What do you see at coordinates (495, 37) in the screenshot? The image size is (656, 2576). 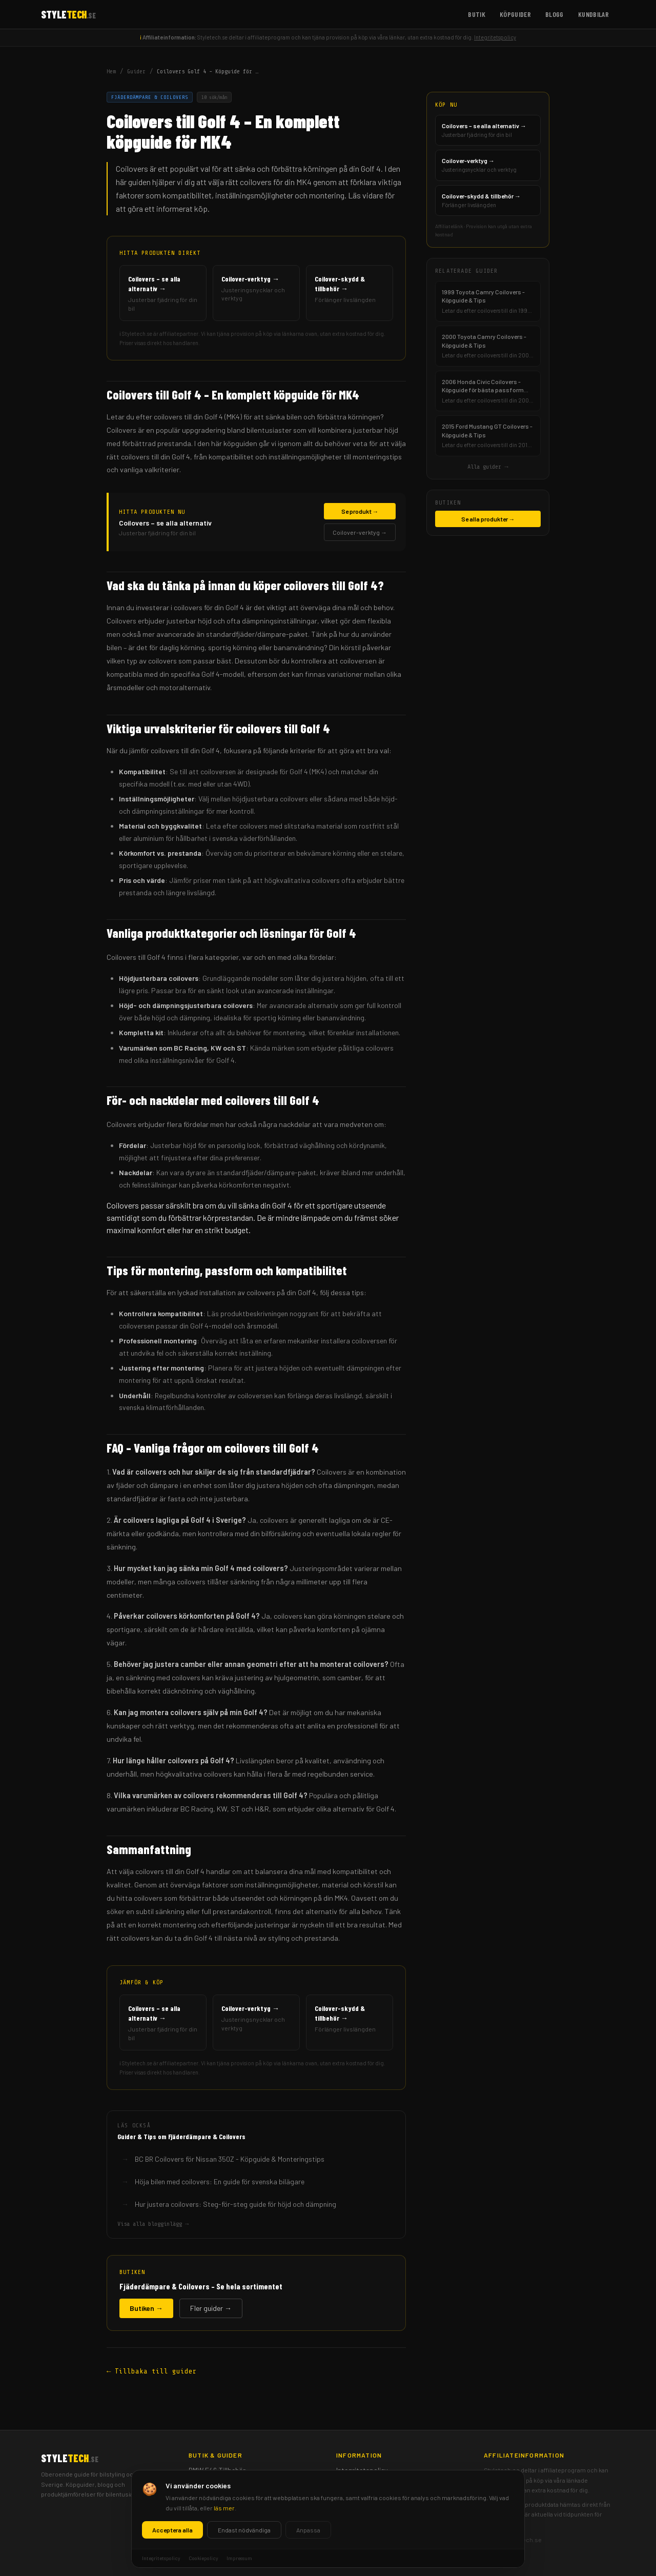 I see `Integritetspolicy` at bounding box center [495, 37].